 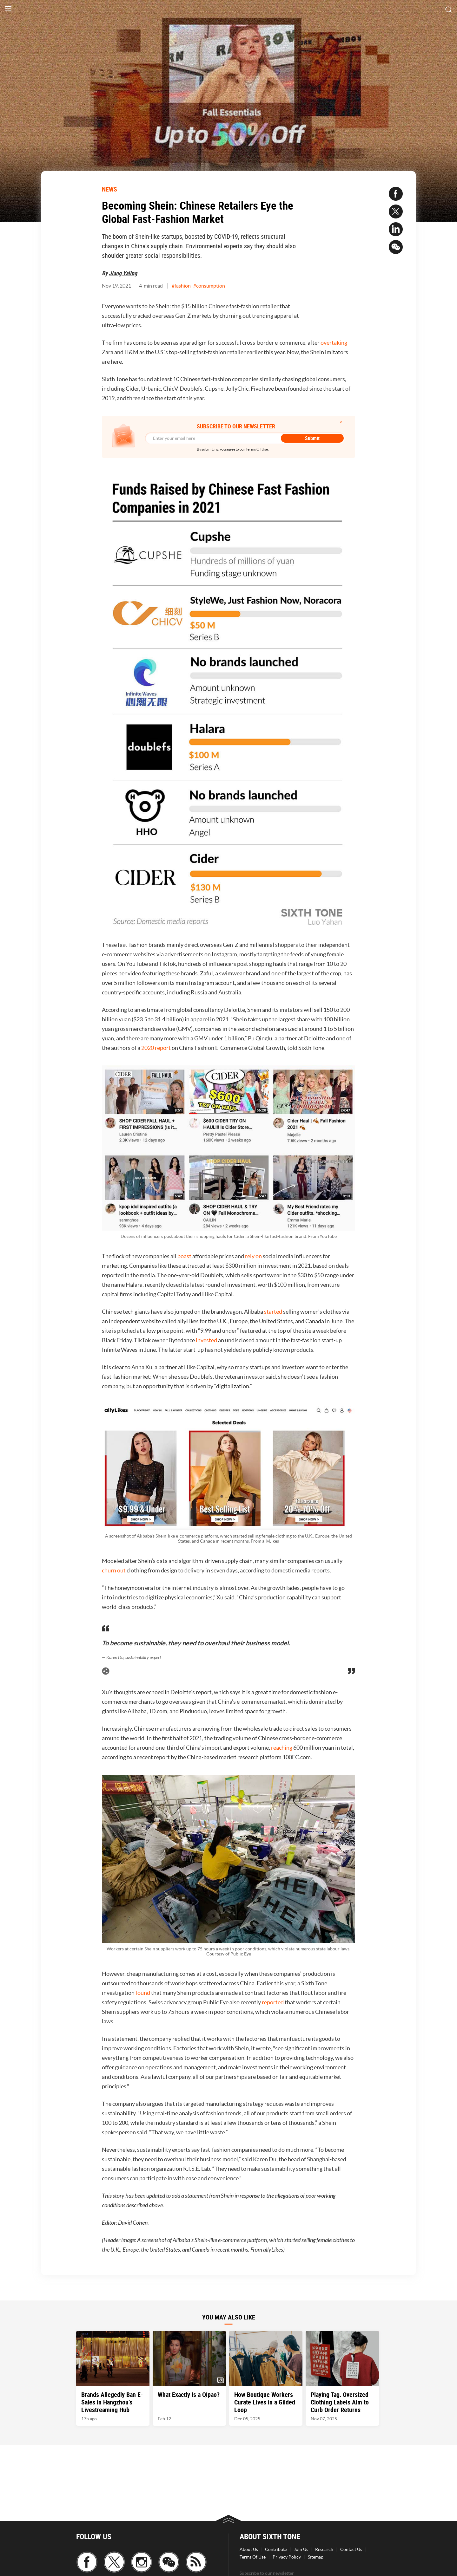 I want to click on Sitemap, so click(x=315, y=2557).